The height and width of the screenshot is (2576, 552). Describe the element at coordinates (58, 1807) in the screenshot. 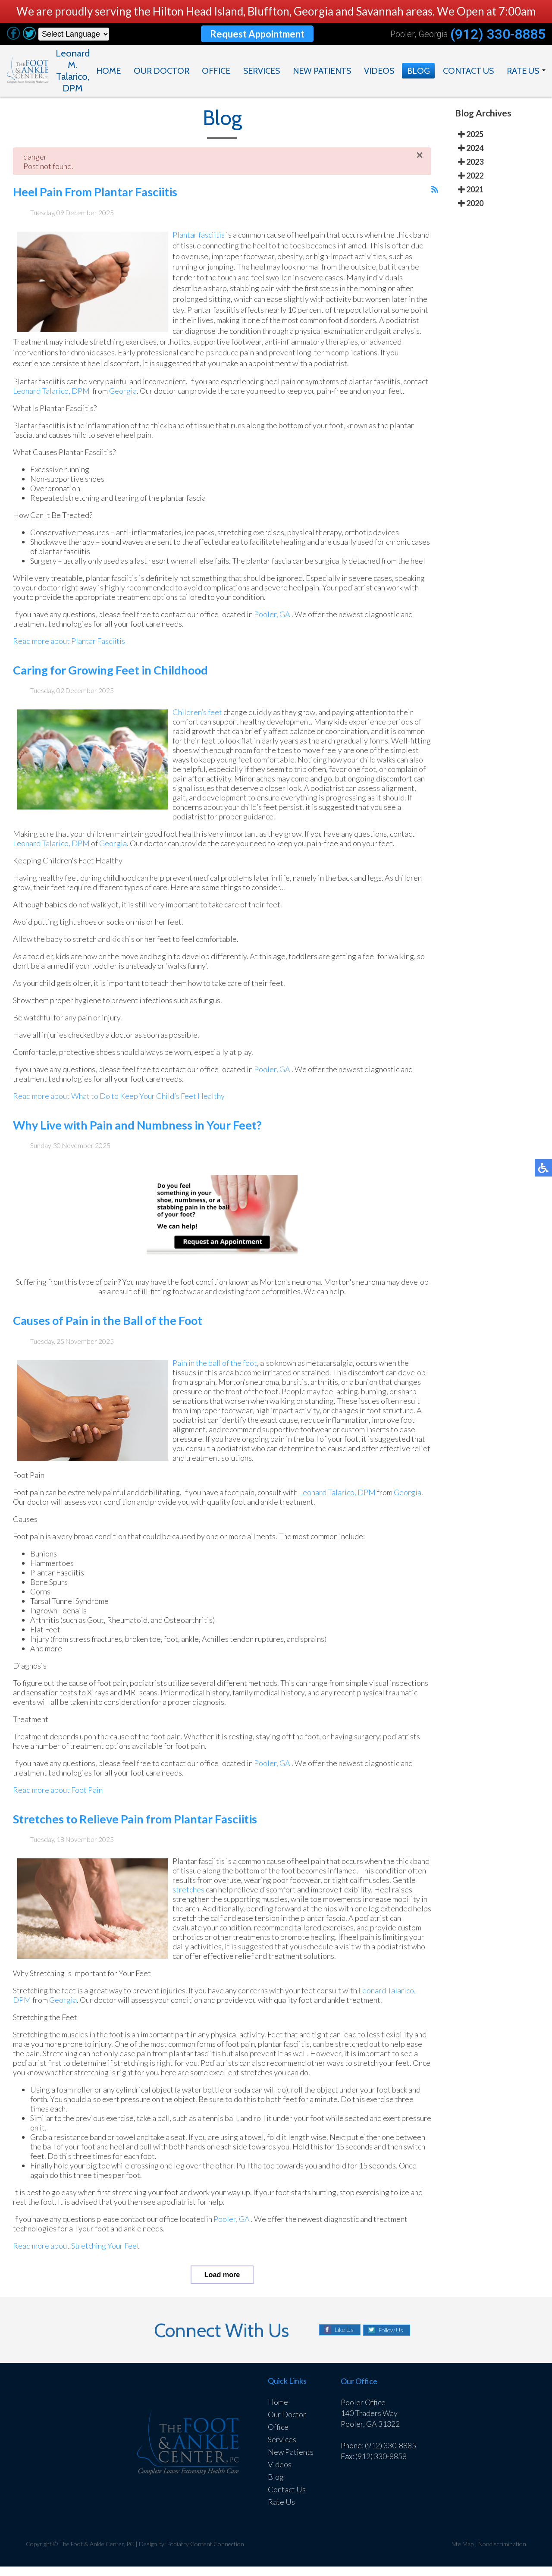

I see `Read more about Foot Pain` at that location.